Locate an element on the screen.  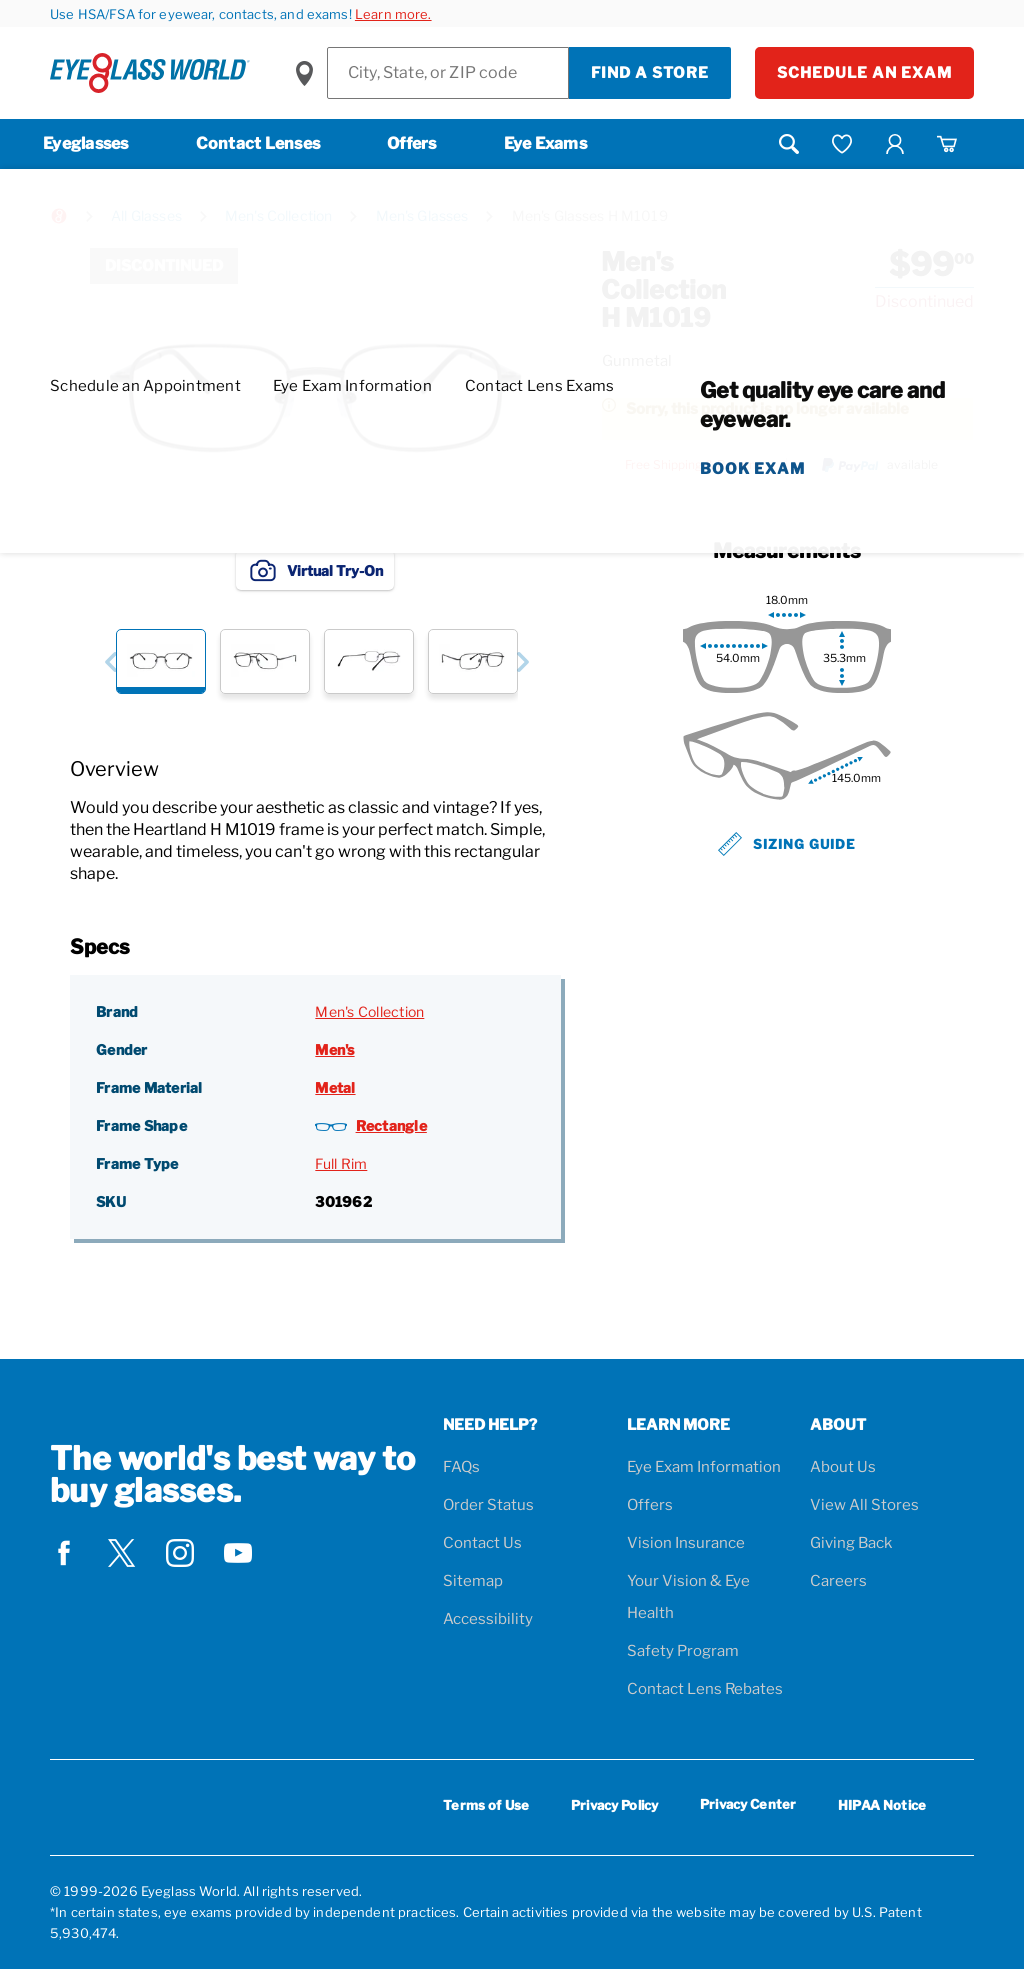
Terms of Use is located at coordinates (486, 1805).